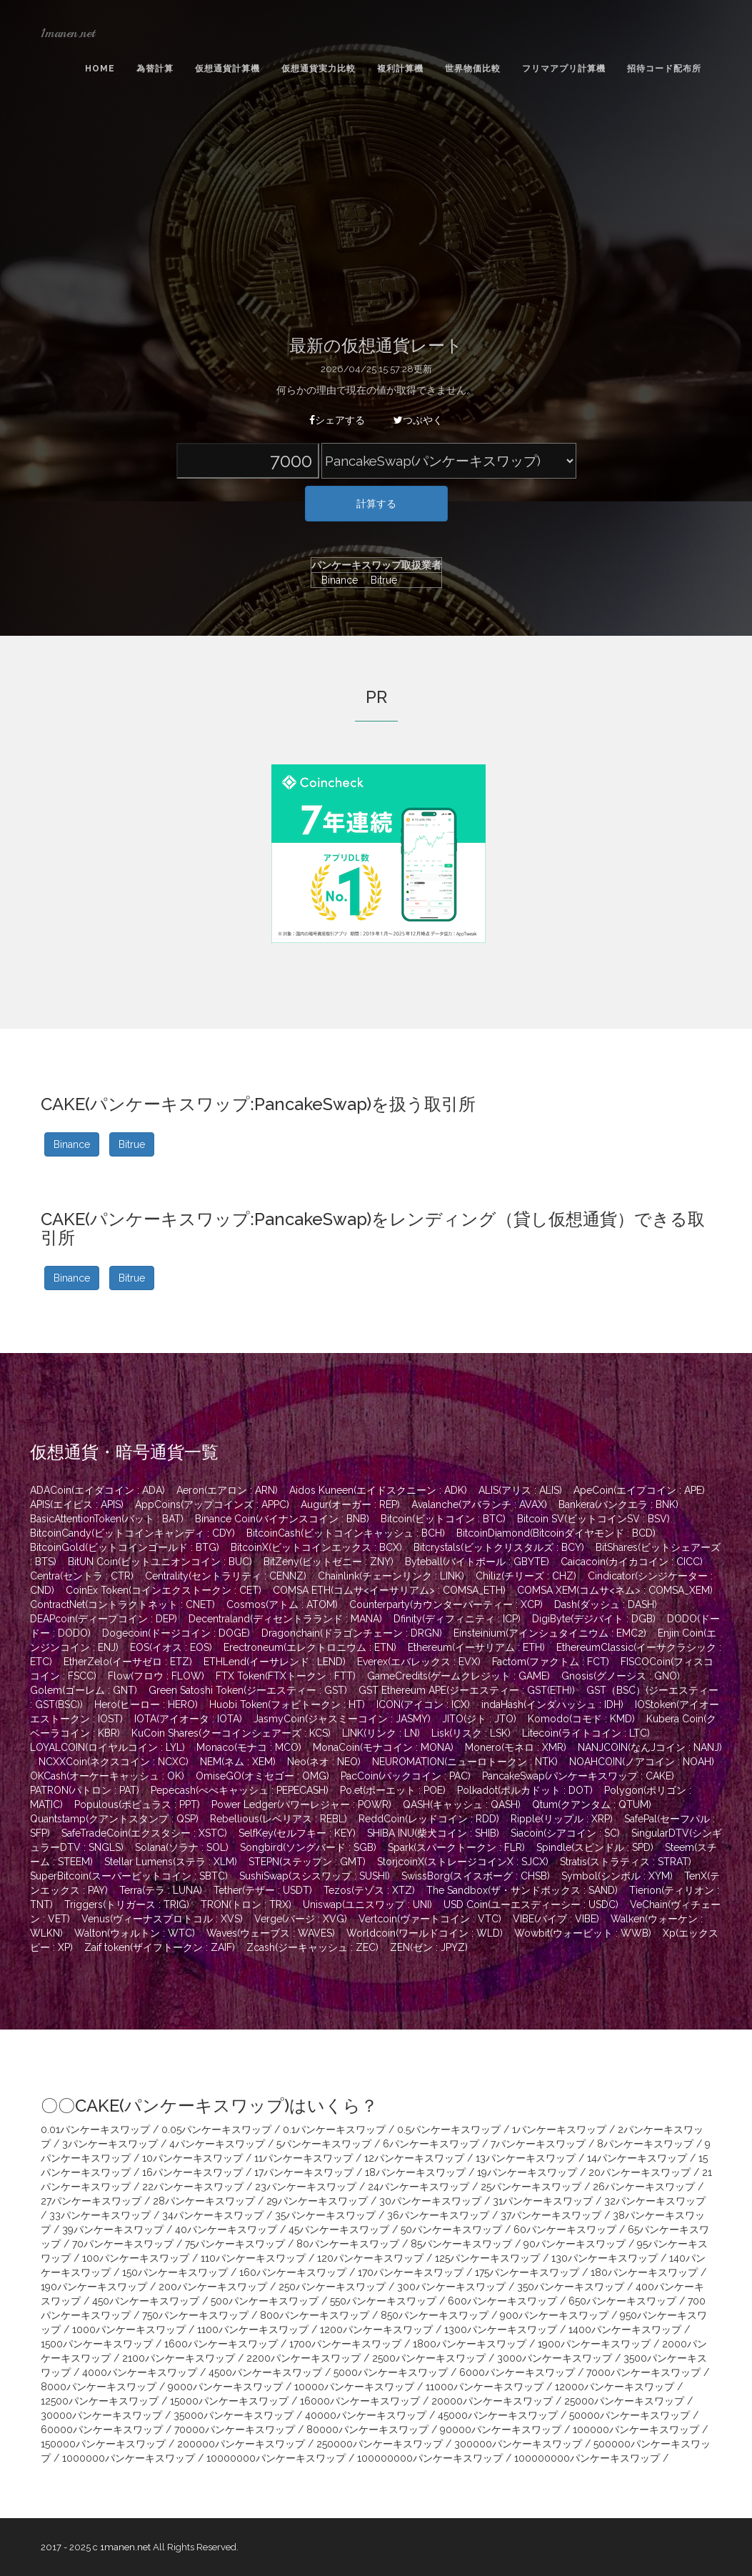 The width and height of the screenshot is (752, 2576). I want to click on Waves(ウェーブス : WAVES), so click(270, 1933).